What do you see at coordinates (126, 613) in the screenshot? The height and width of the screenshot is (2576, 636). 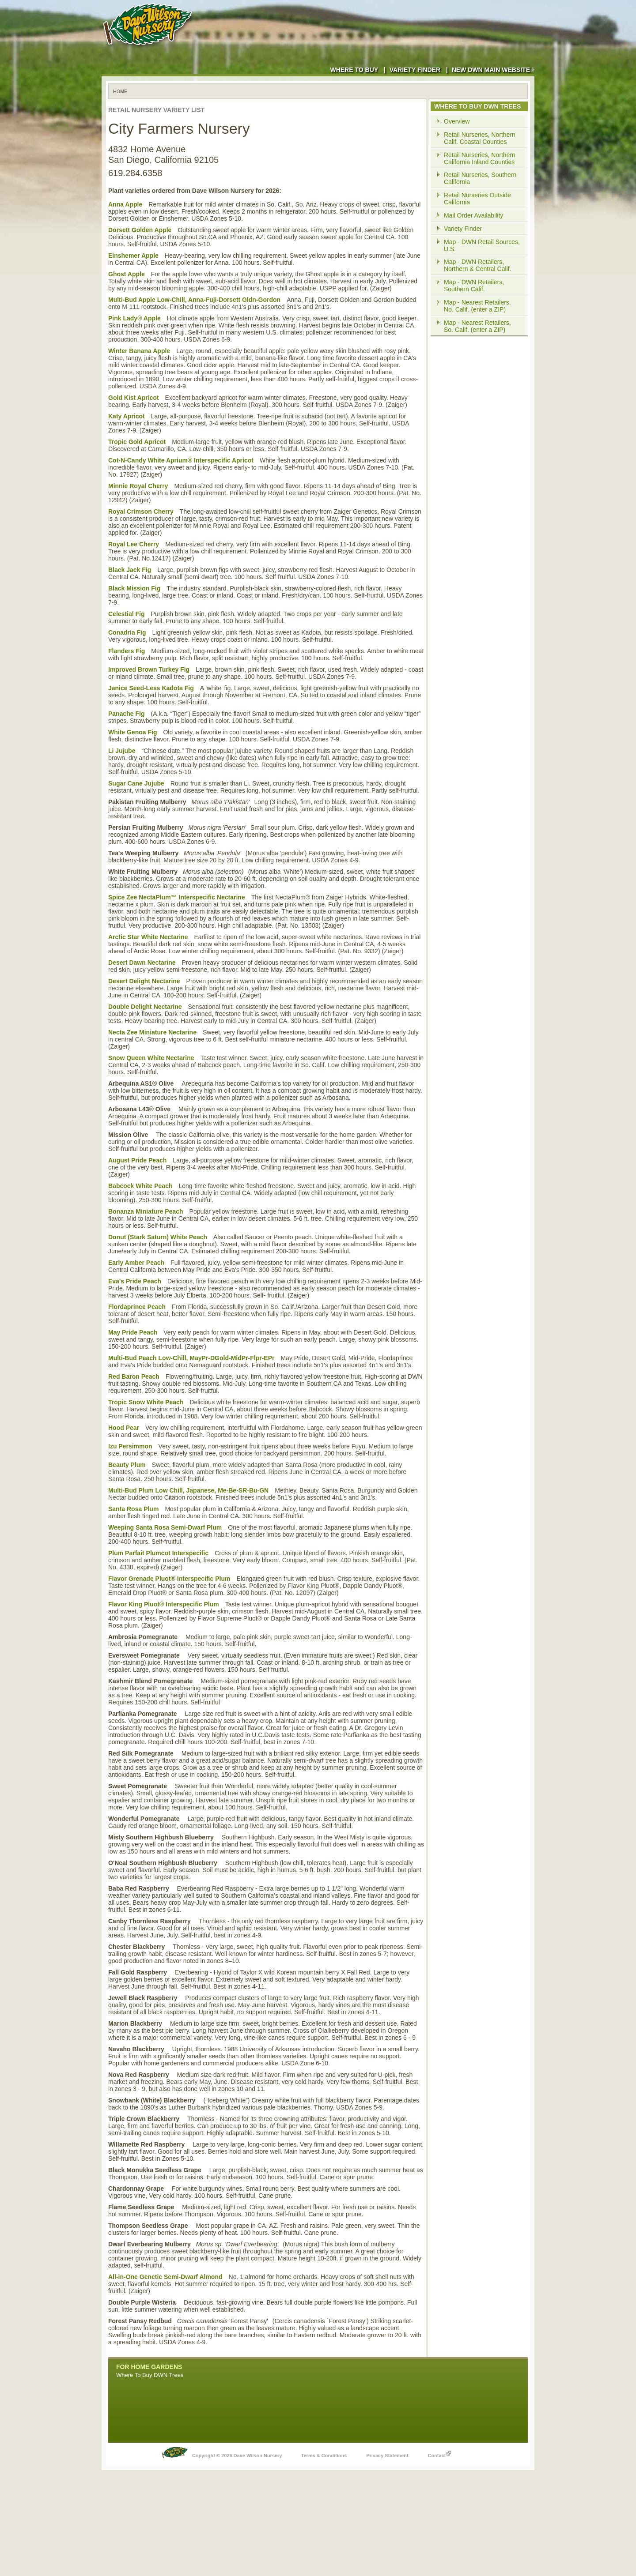 I see `Celestial Fig` at bounding box center [126, 613].